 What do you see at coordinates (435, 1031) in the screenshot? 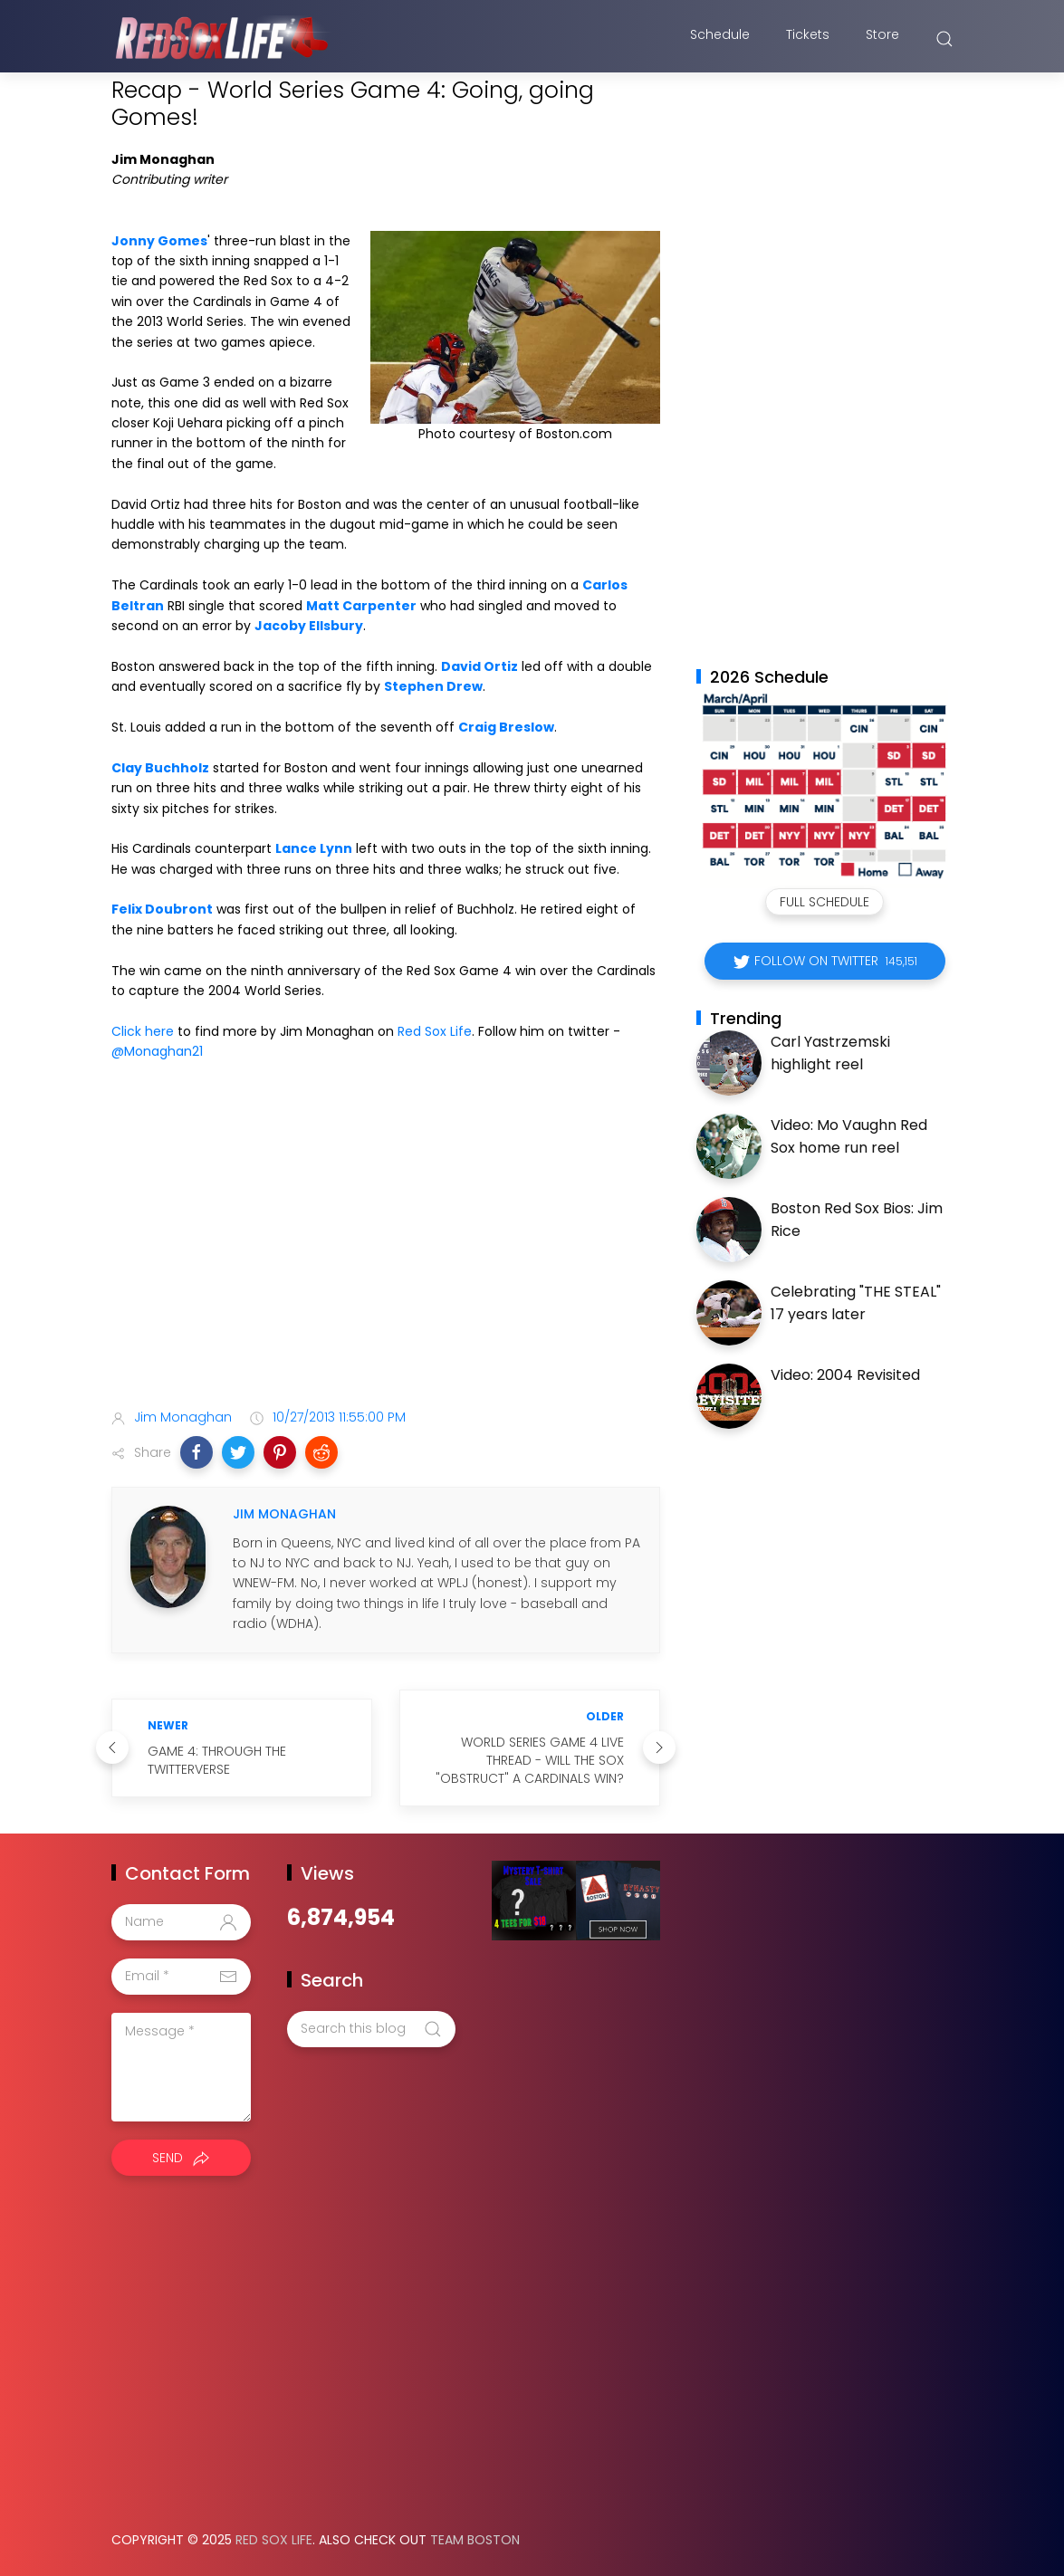
I see `Red Sox Life` at bounding box center [435, 1031].